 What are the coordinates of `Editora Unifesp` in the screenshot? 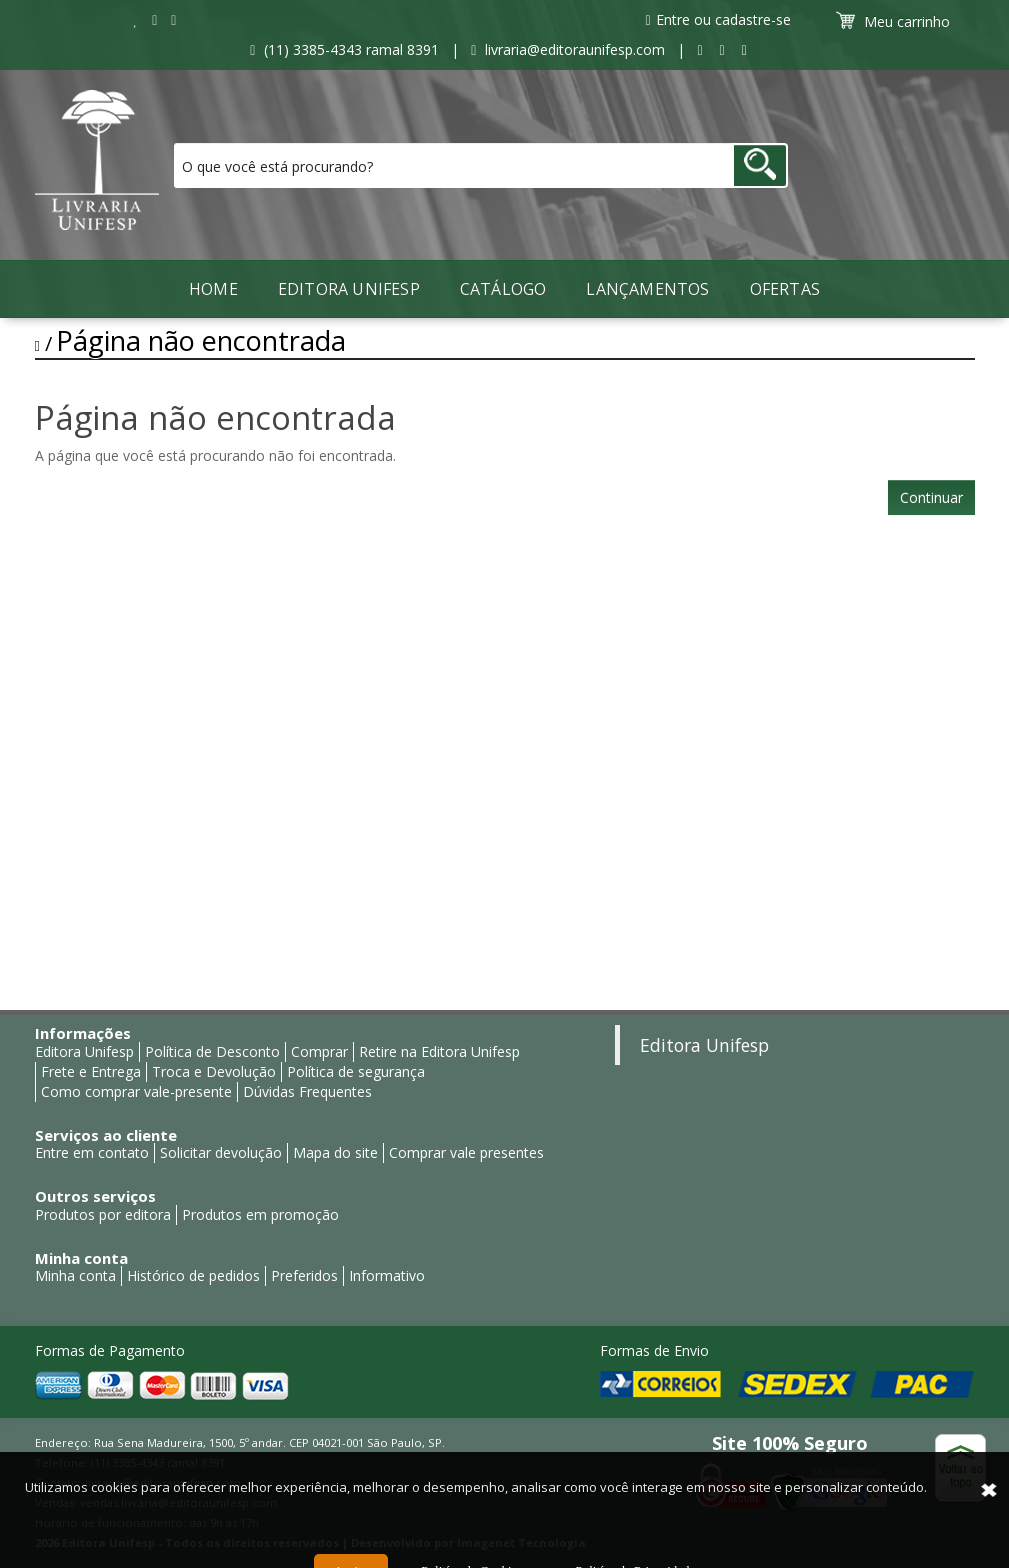 It's located at (349, 289).